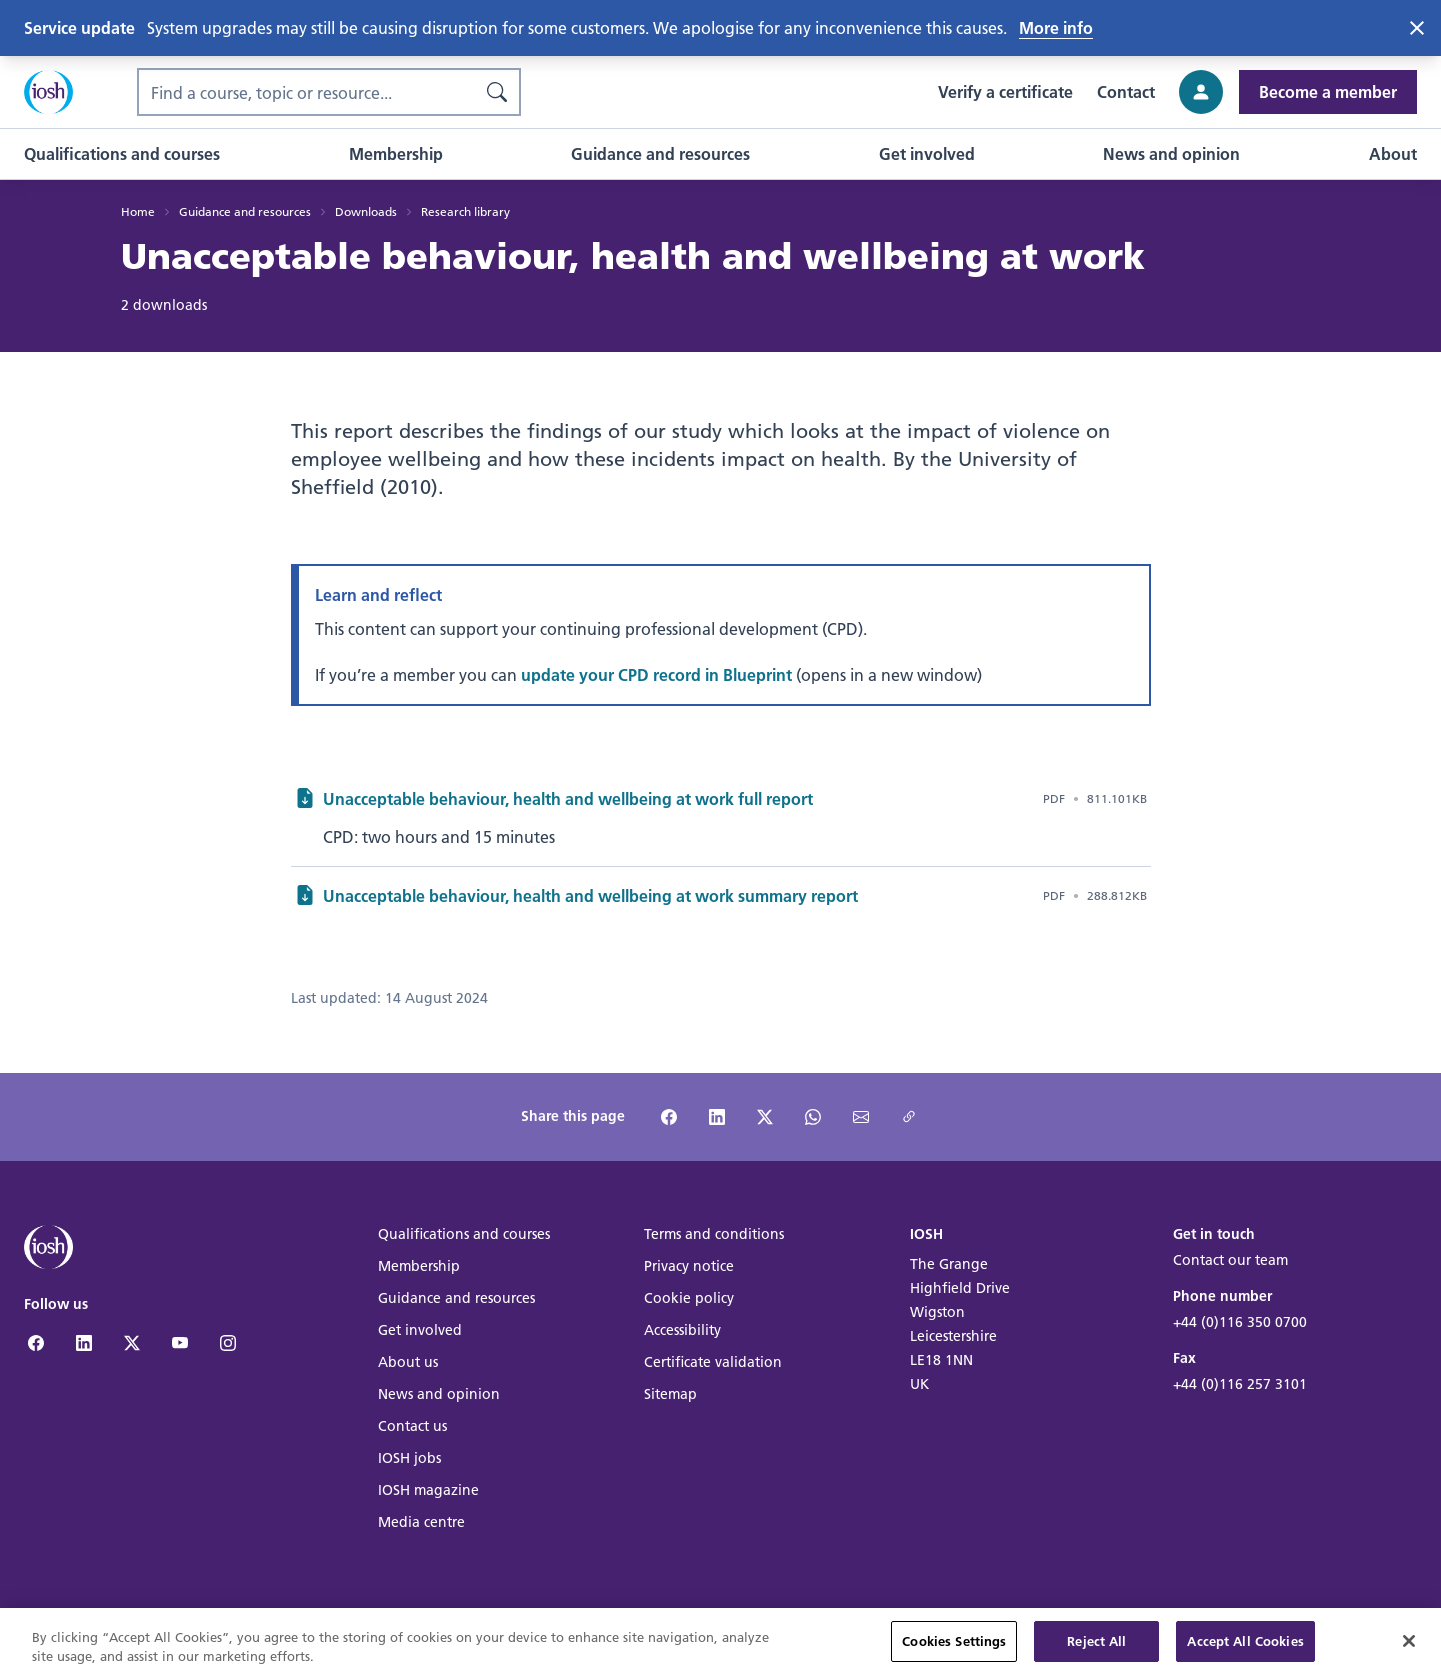  Describe the element at coordinates (122, 154) in the screenshot. I see `[button]` at that location.